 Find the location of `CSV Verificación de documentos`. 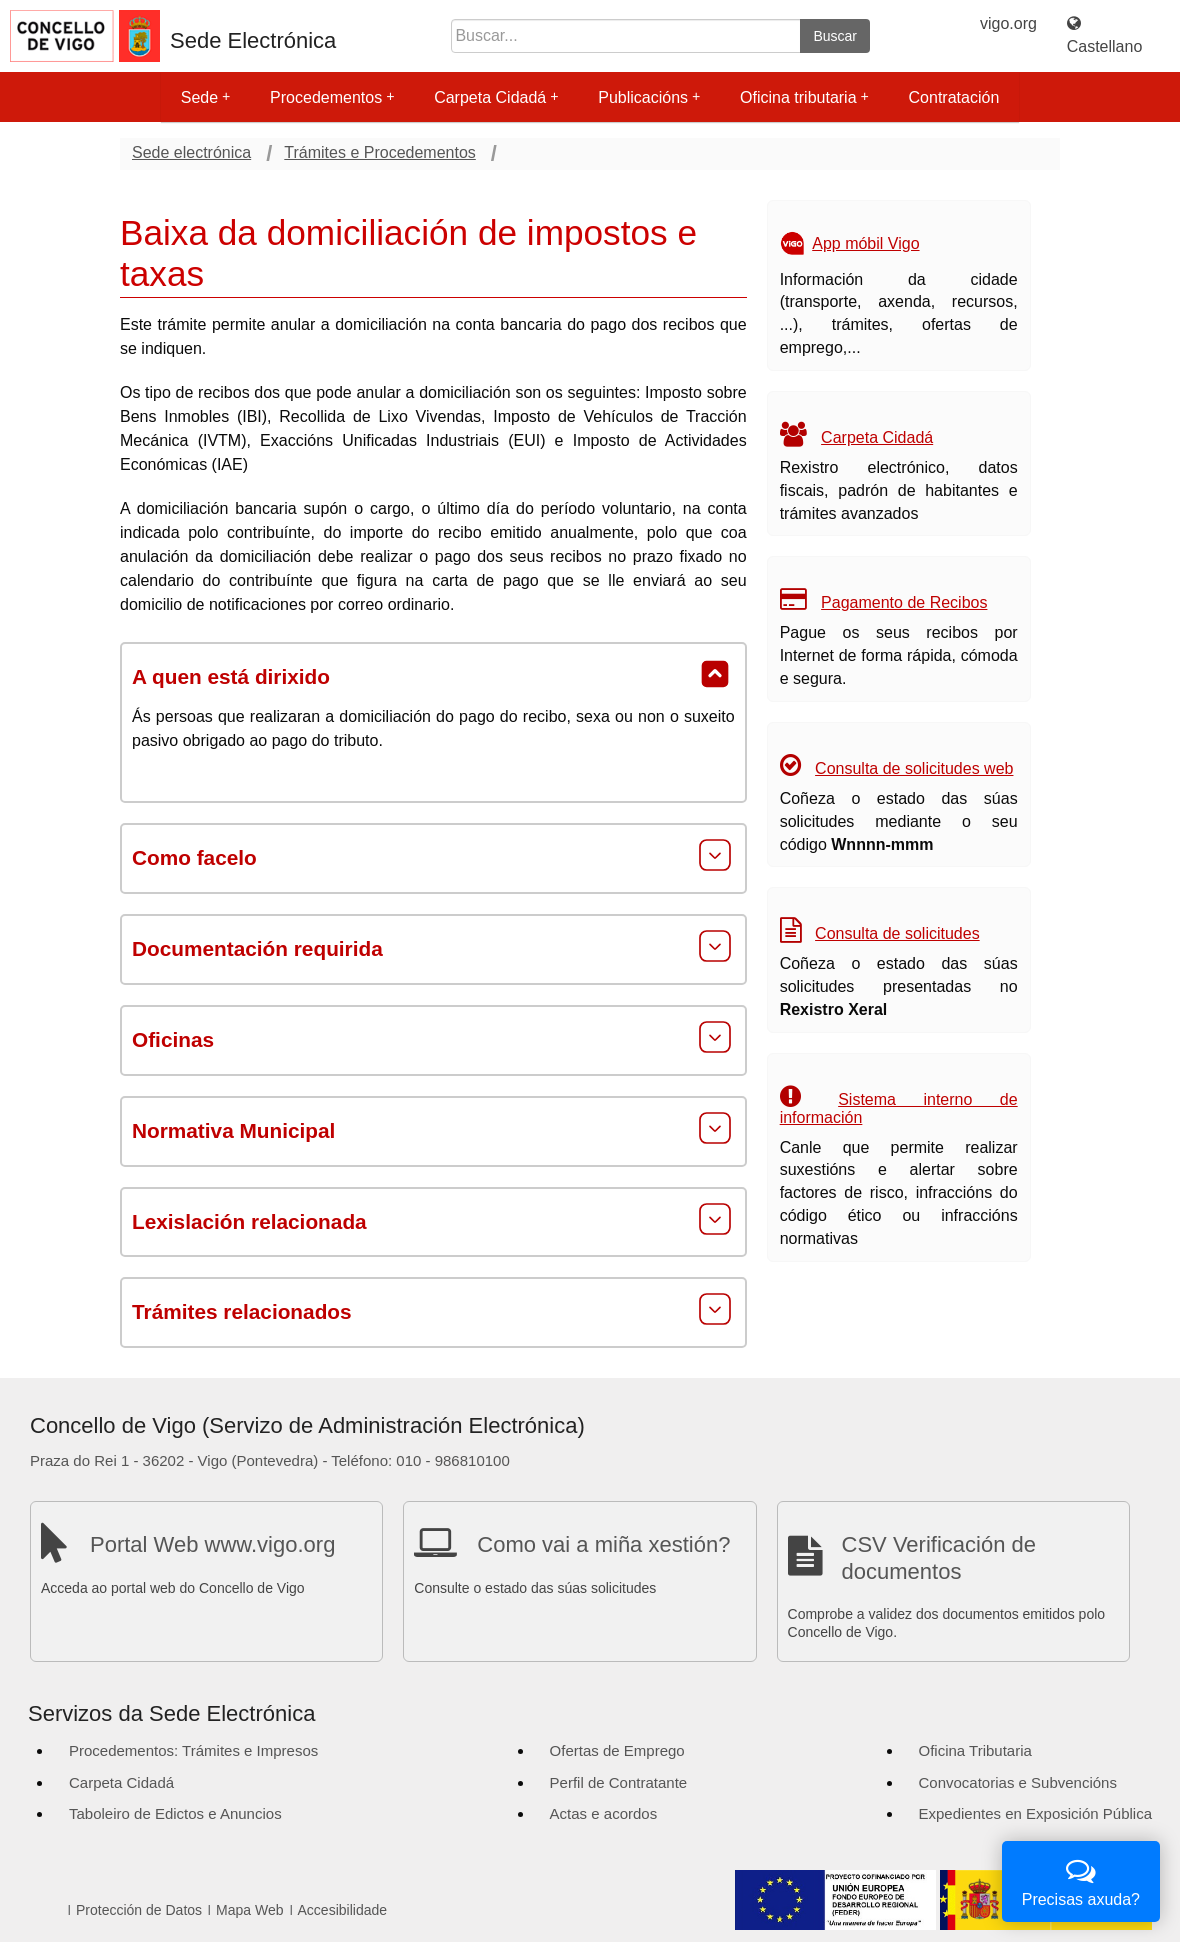

CSV Verificación de documentos is located at coordinates (939, 1557).